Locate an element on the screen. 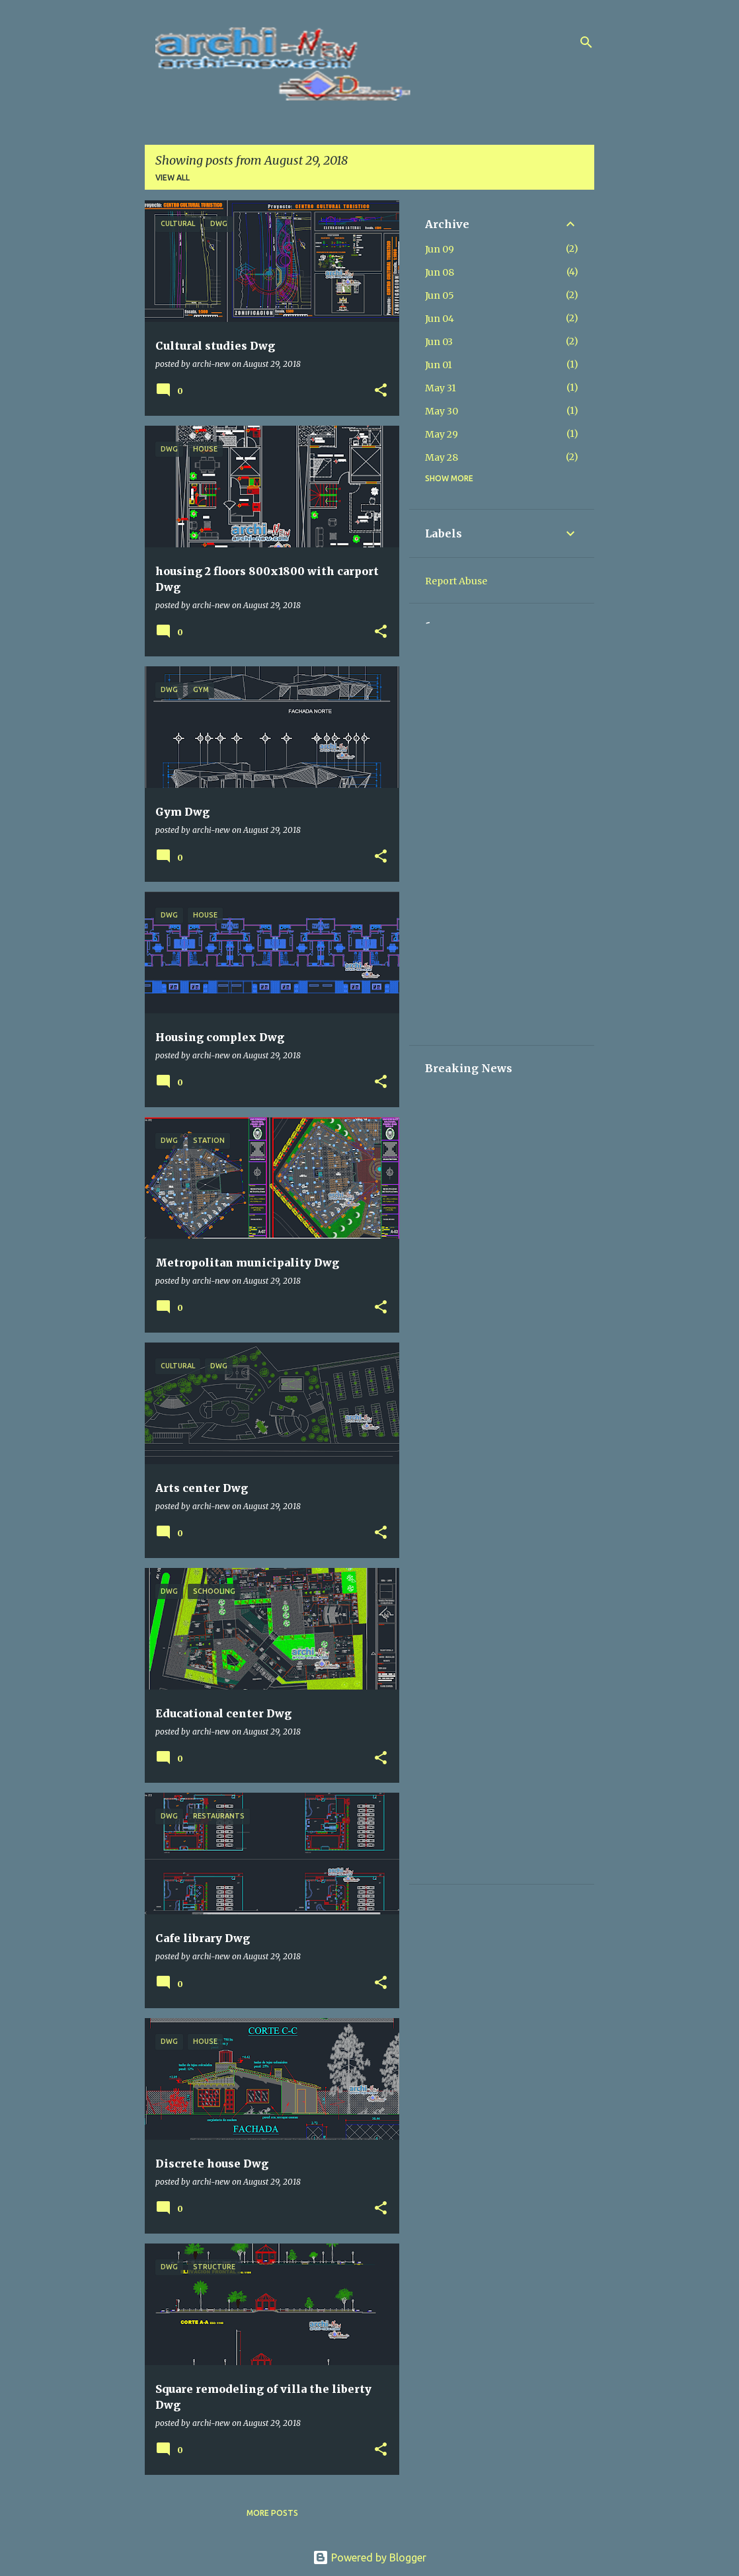 This screenshot has width=739, height=2576. [Advertisement] is located at coordinates (501, 831).